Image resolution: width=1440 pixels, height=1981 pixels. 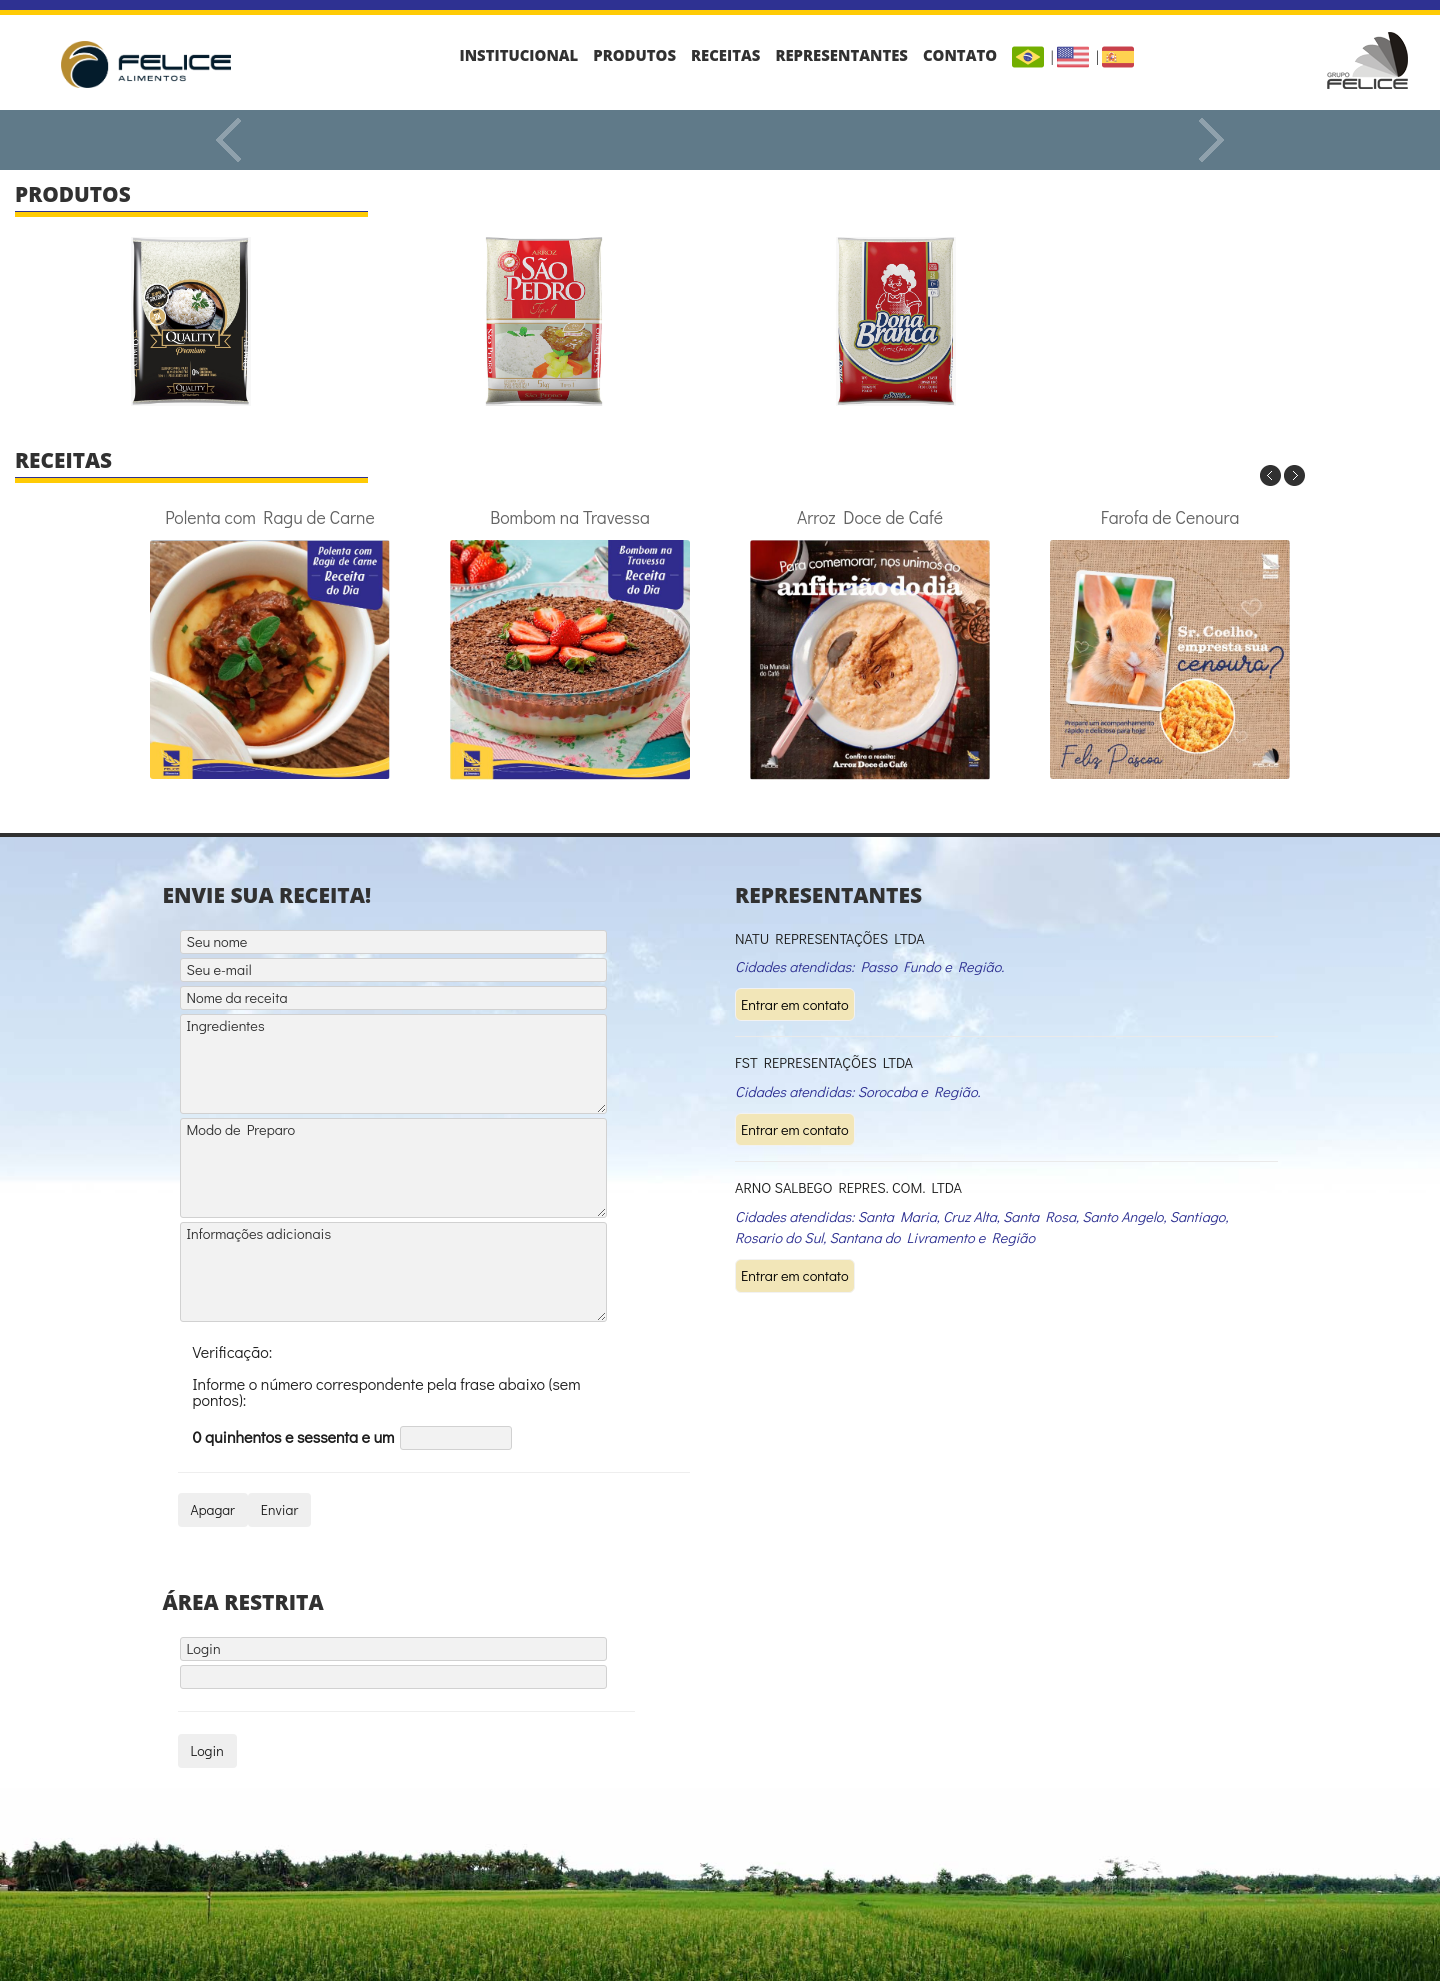 What do you see at coordinates (841, 55) in the screenshot?
I see `Representantes` at bounding box center [841, 55].